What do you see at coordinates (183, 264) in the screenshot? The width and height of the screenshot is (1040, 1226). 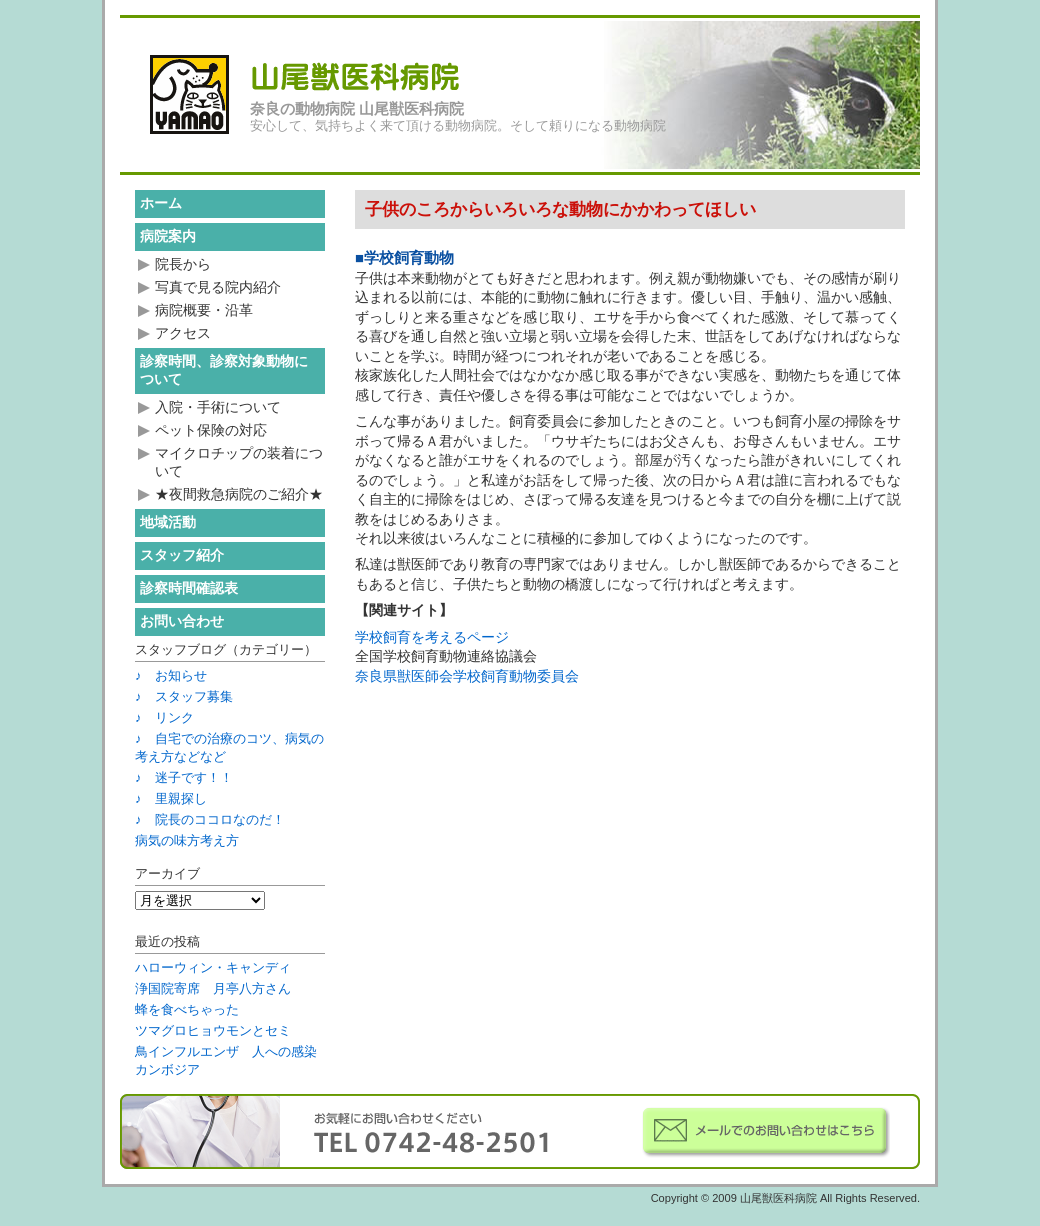 I see `院長から` at bounding box center [183, 264].